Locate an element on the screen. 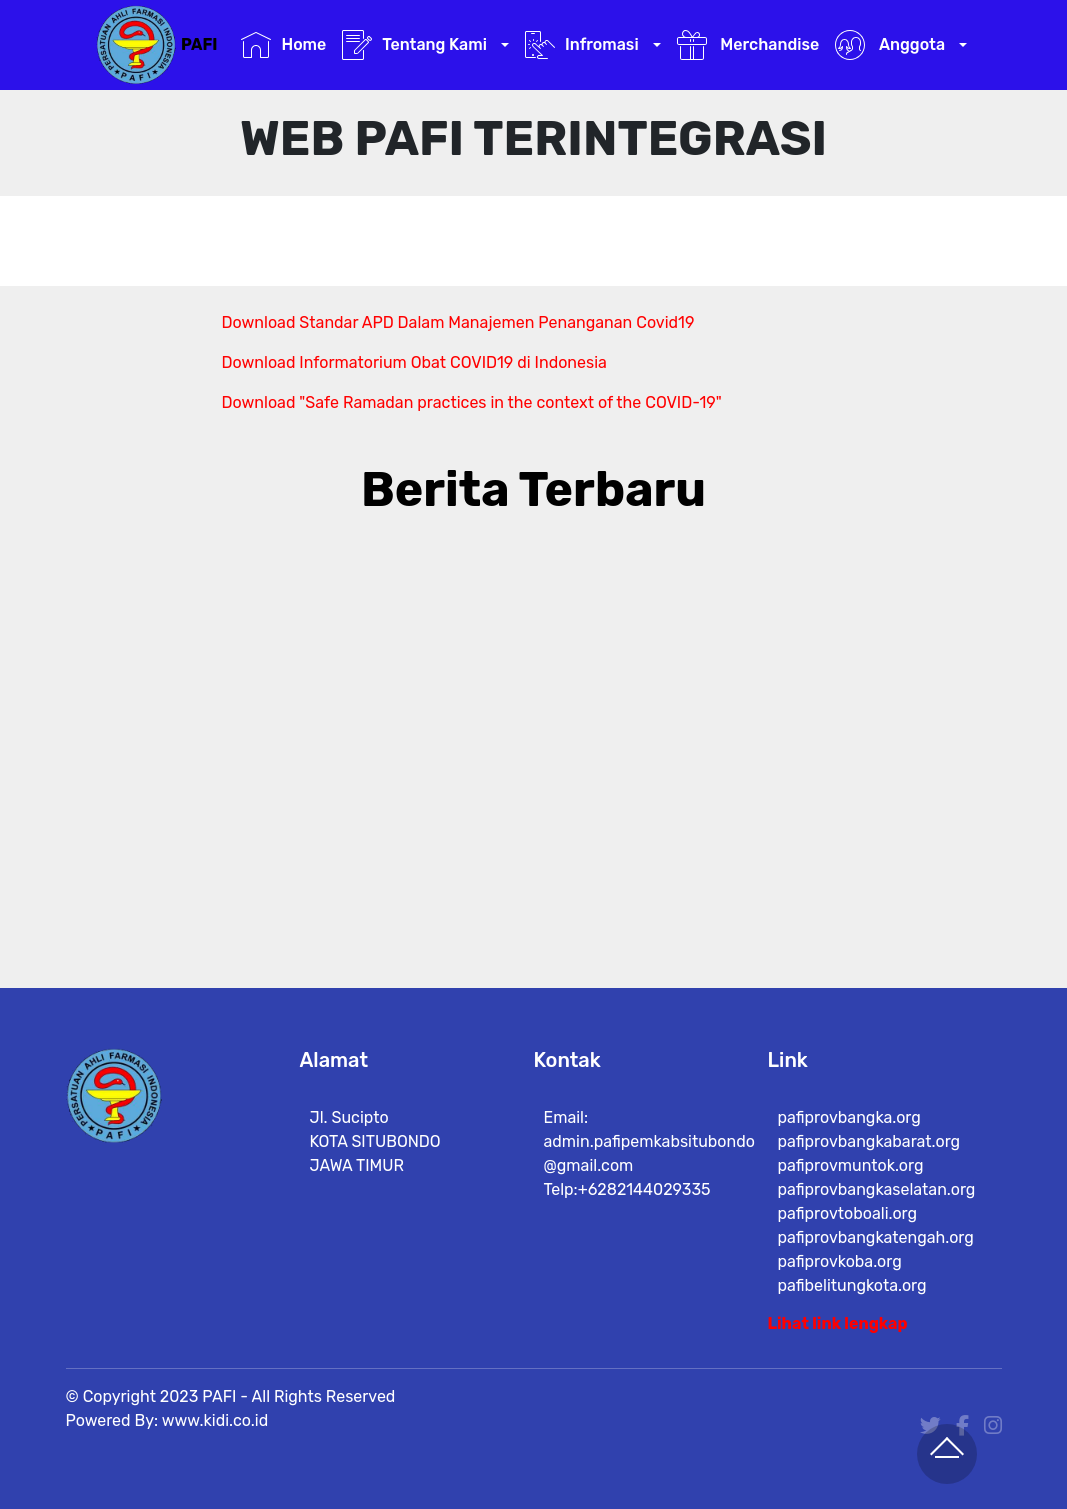 The height and width of the screenshot is (1509, 1067). Download "Safe Ramadan practices in the context of the COVID-19" is located at coordinates (472, 402).